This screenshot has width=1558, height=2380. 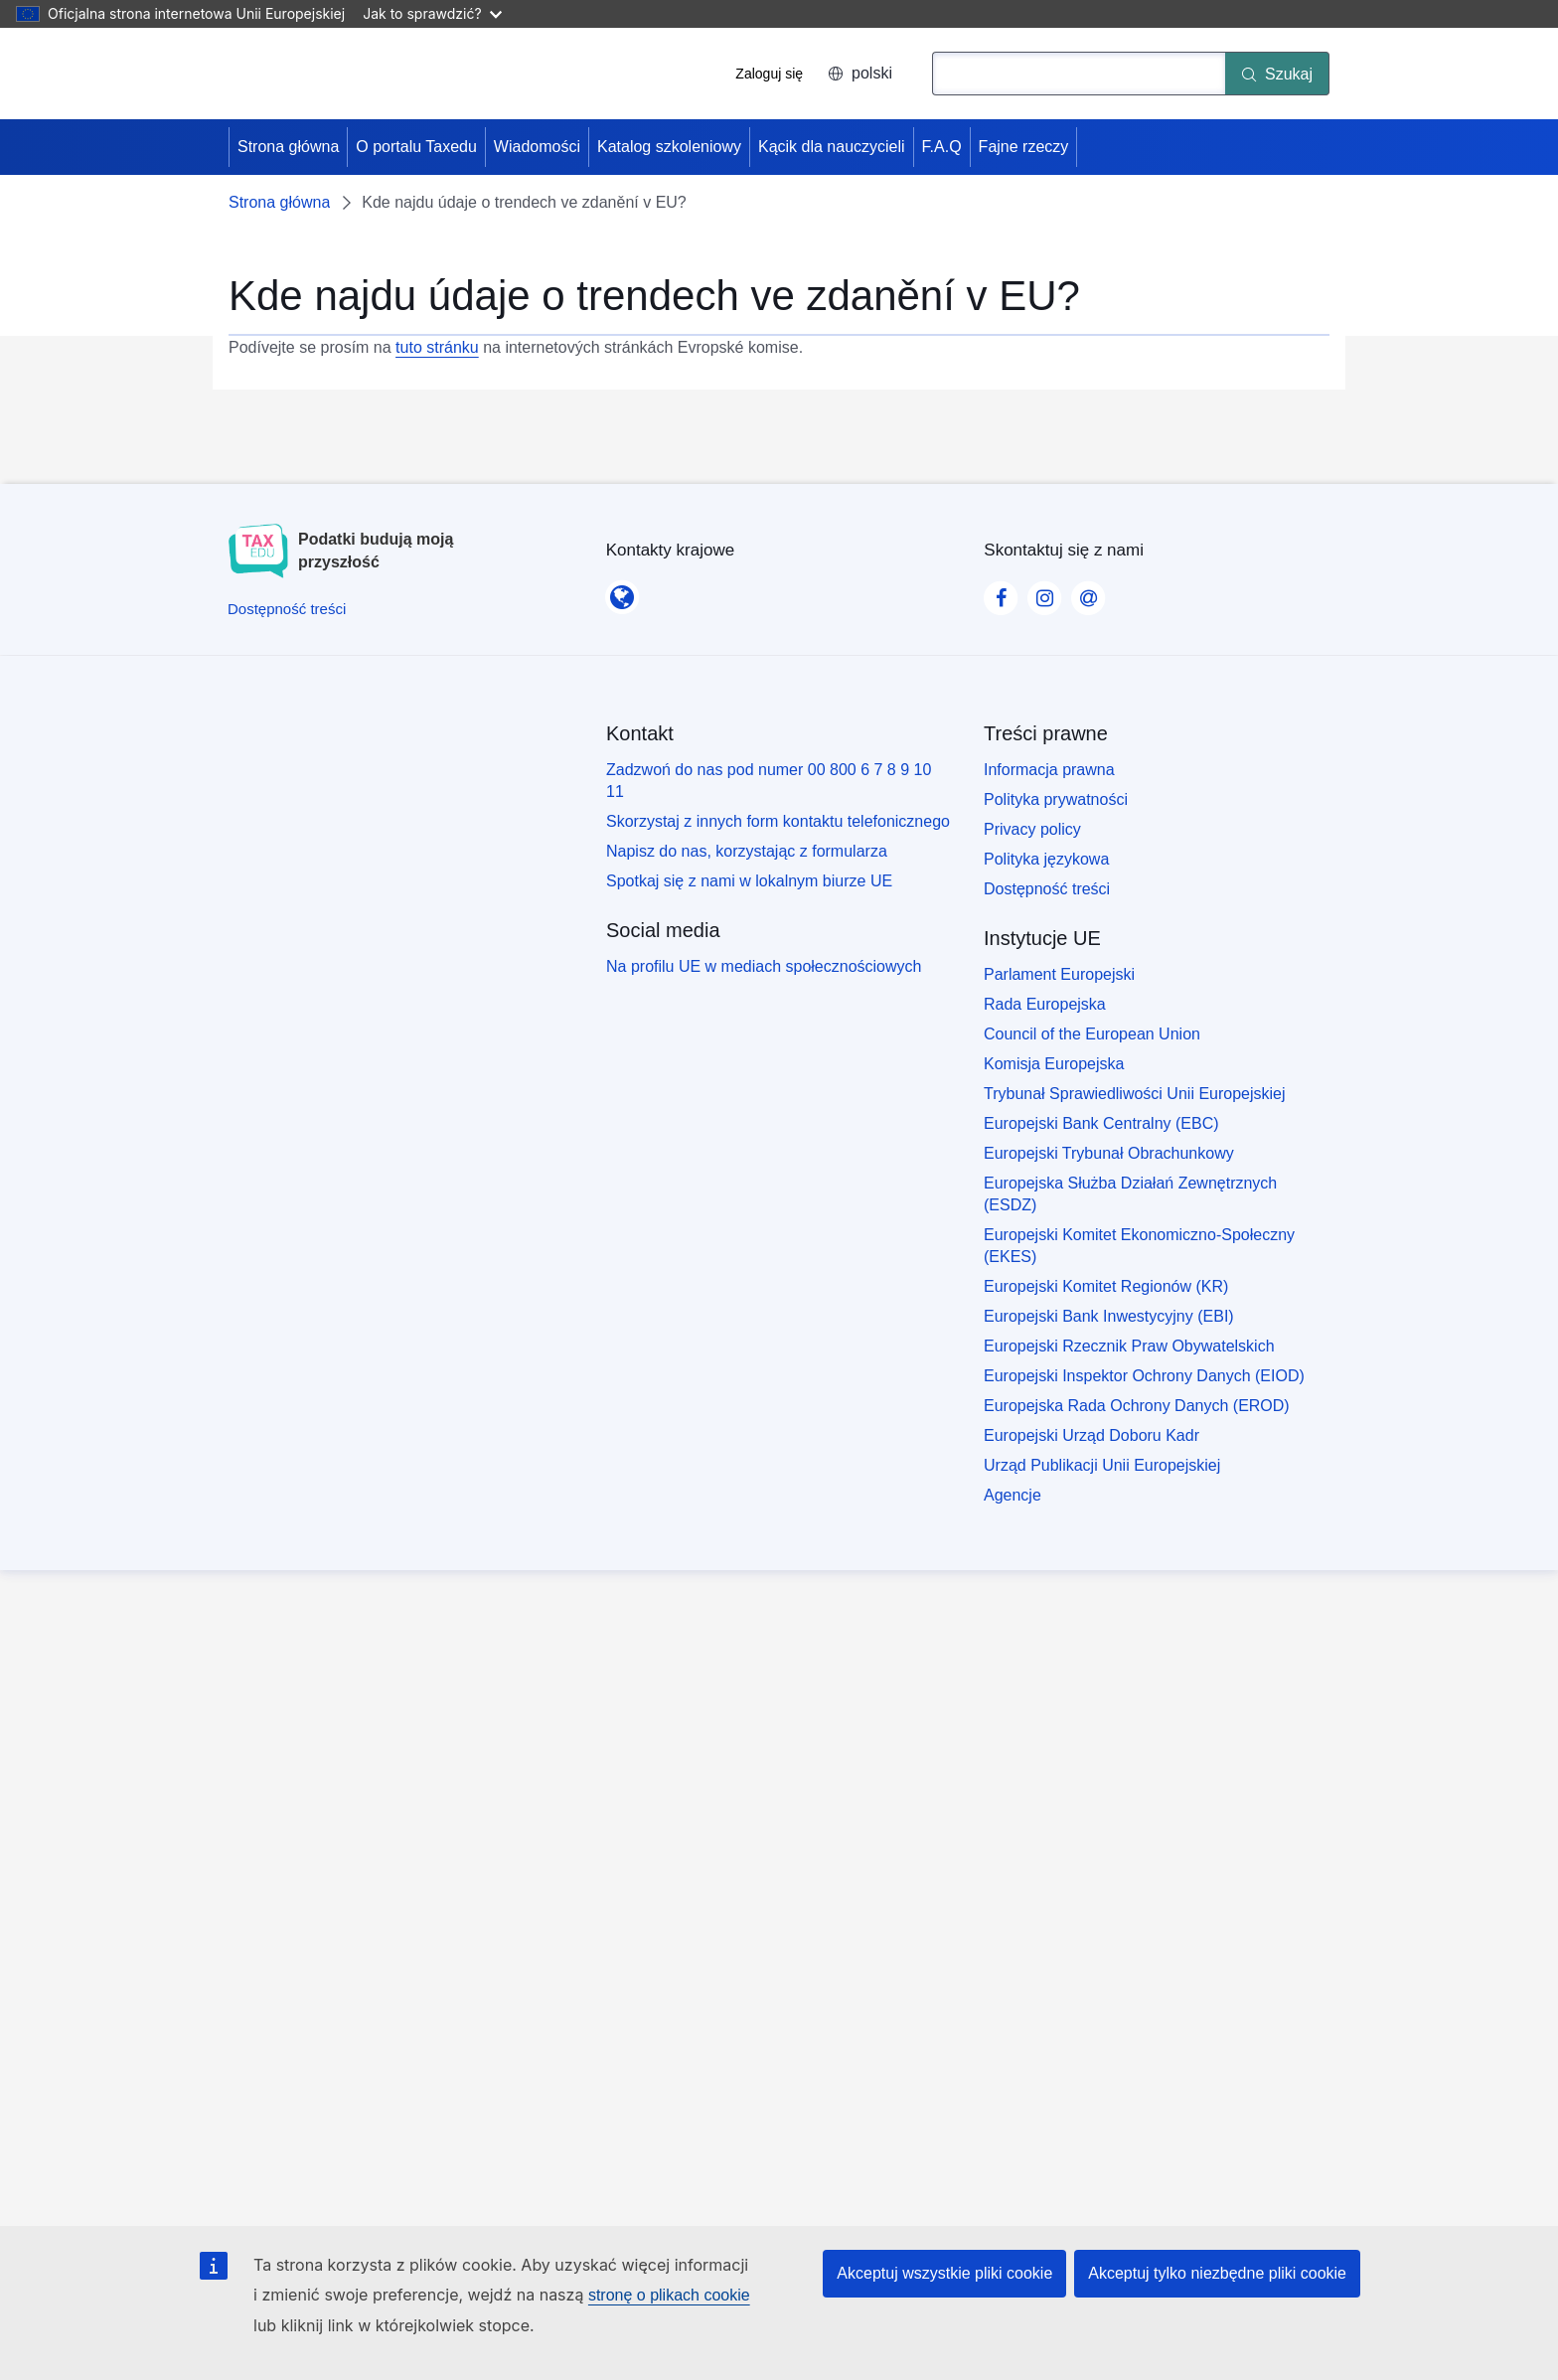 I want to click on Katalog szkoleniowy, so click(x=669, y=146).